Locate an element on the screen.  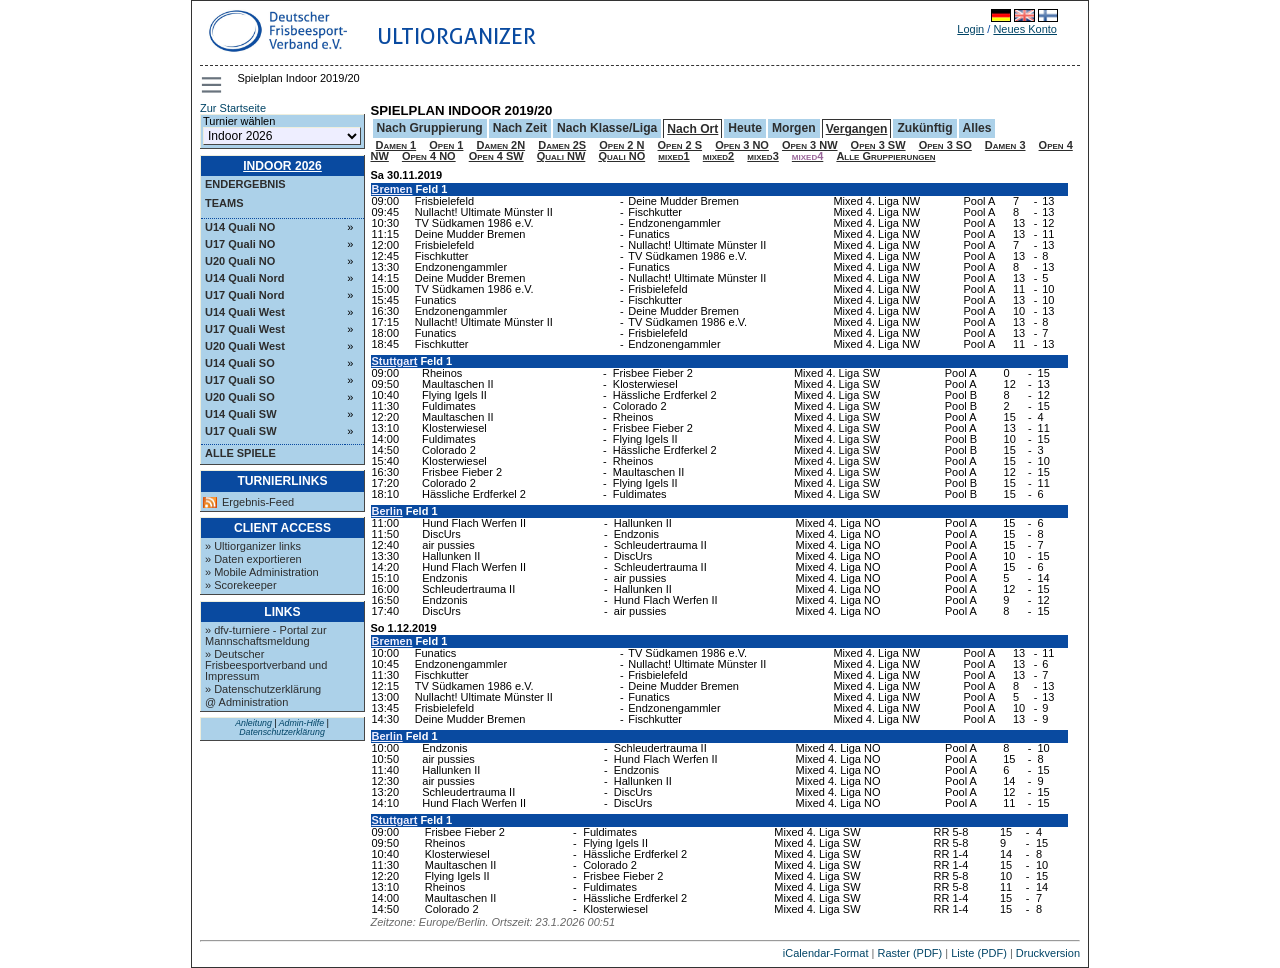
Indoor 2026 is located at coordinates (282, 166).